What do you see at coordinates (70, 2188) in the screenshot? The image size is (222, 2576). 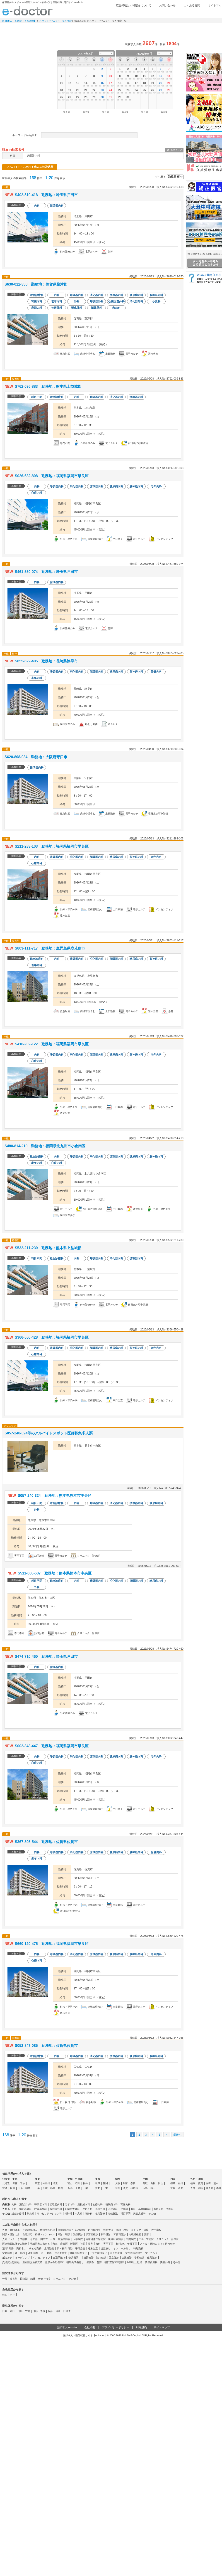 I see `新潟` at bounding box center [70, 2188].